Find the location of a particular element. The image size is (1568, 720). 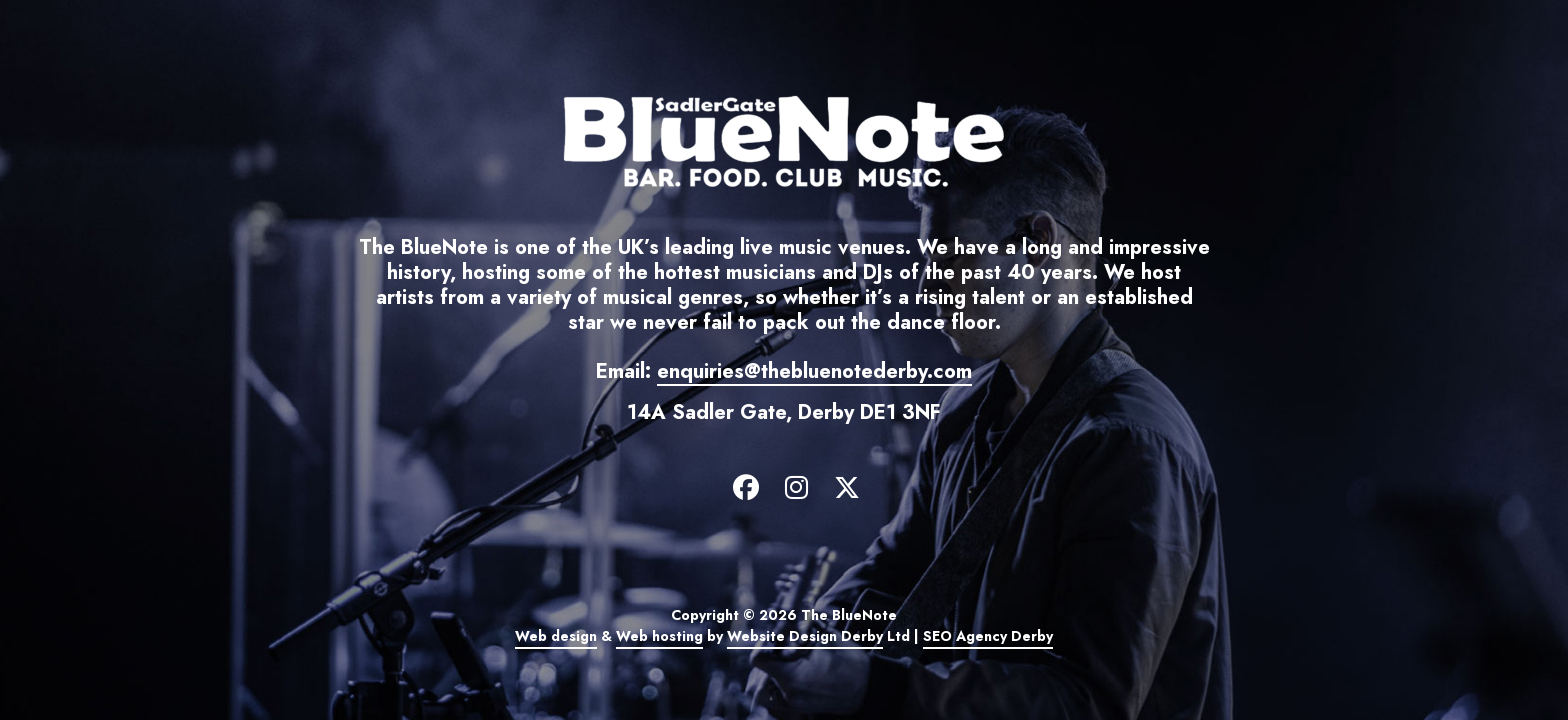

Website Design Derby is located at coordinates (805, 636).